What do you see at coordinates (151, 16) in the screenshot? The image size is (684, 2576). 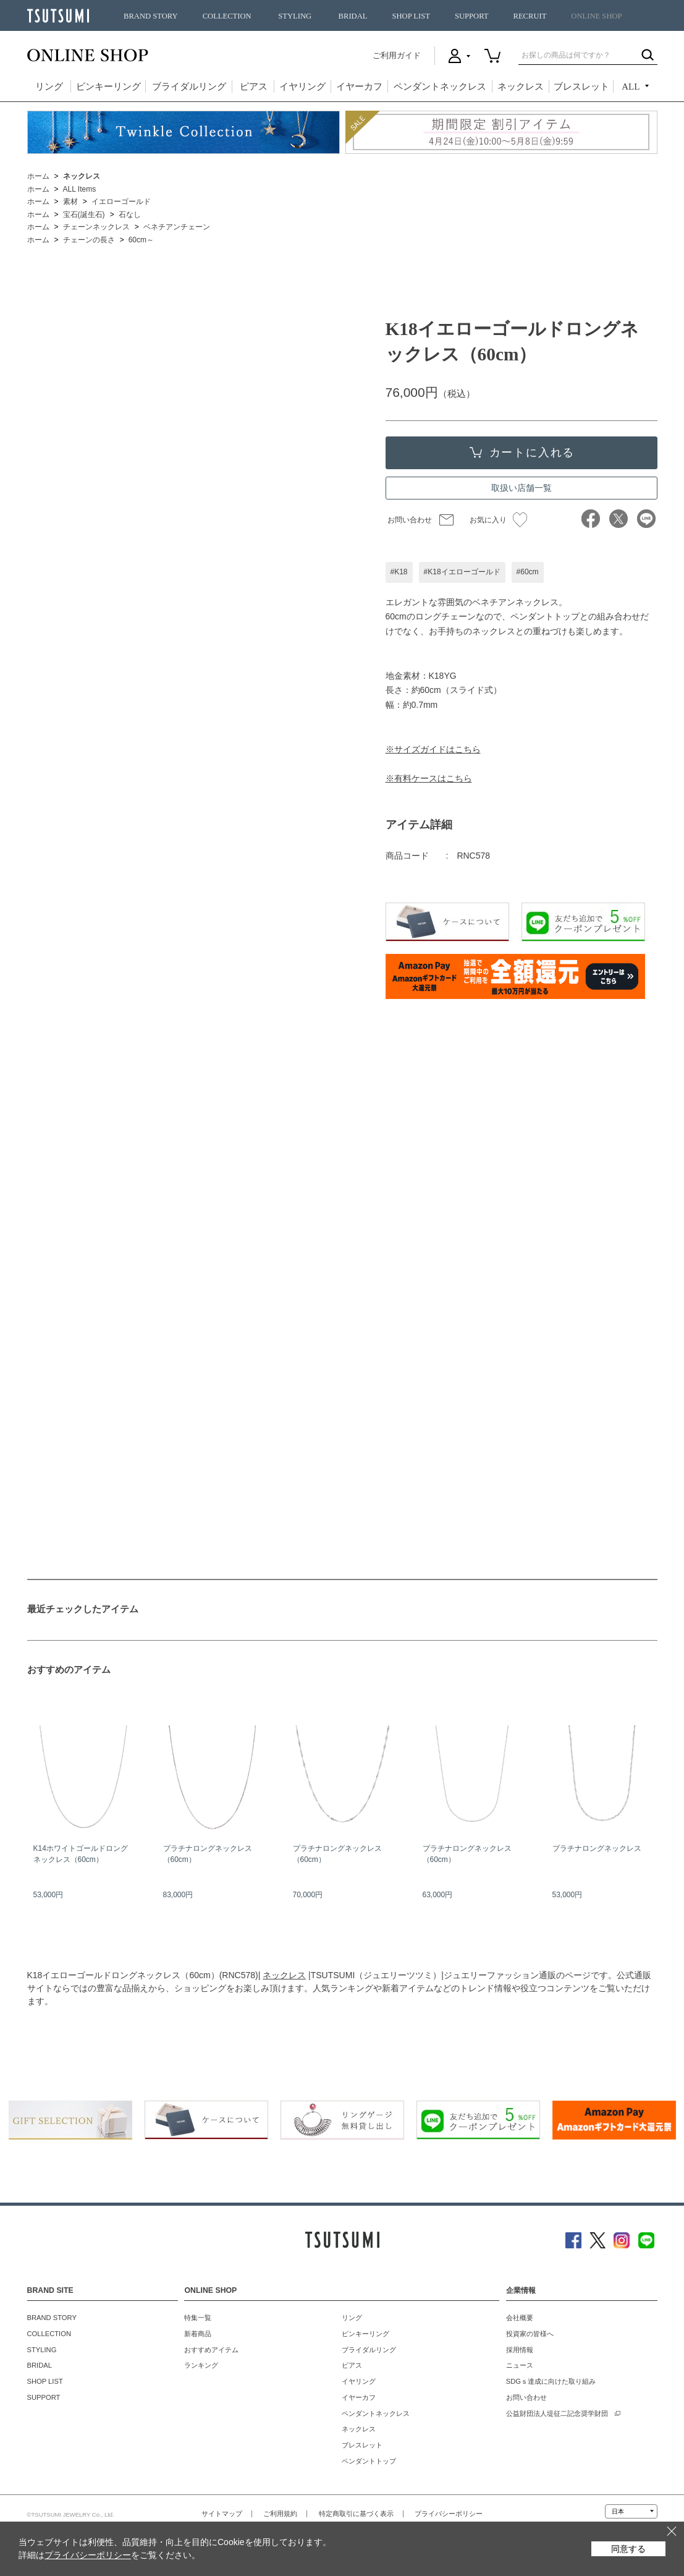 I see `BRAND STORY` at bounding box center [151, 16].